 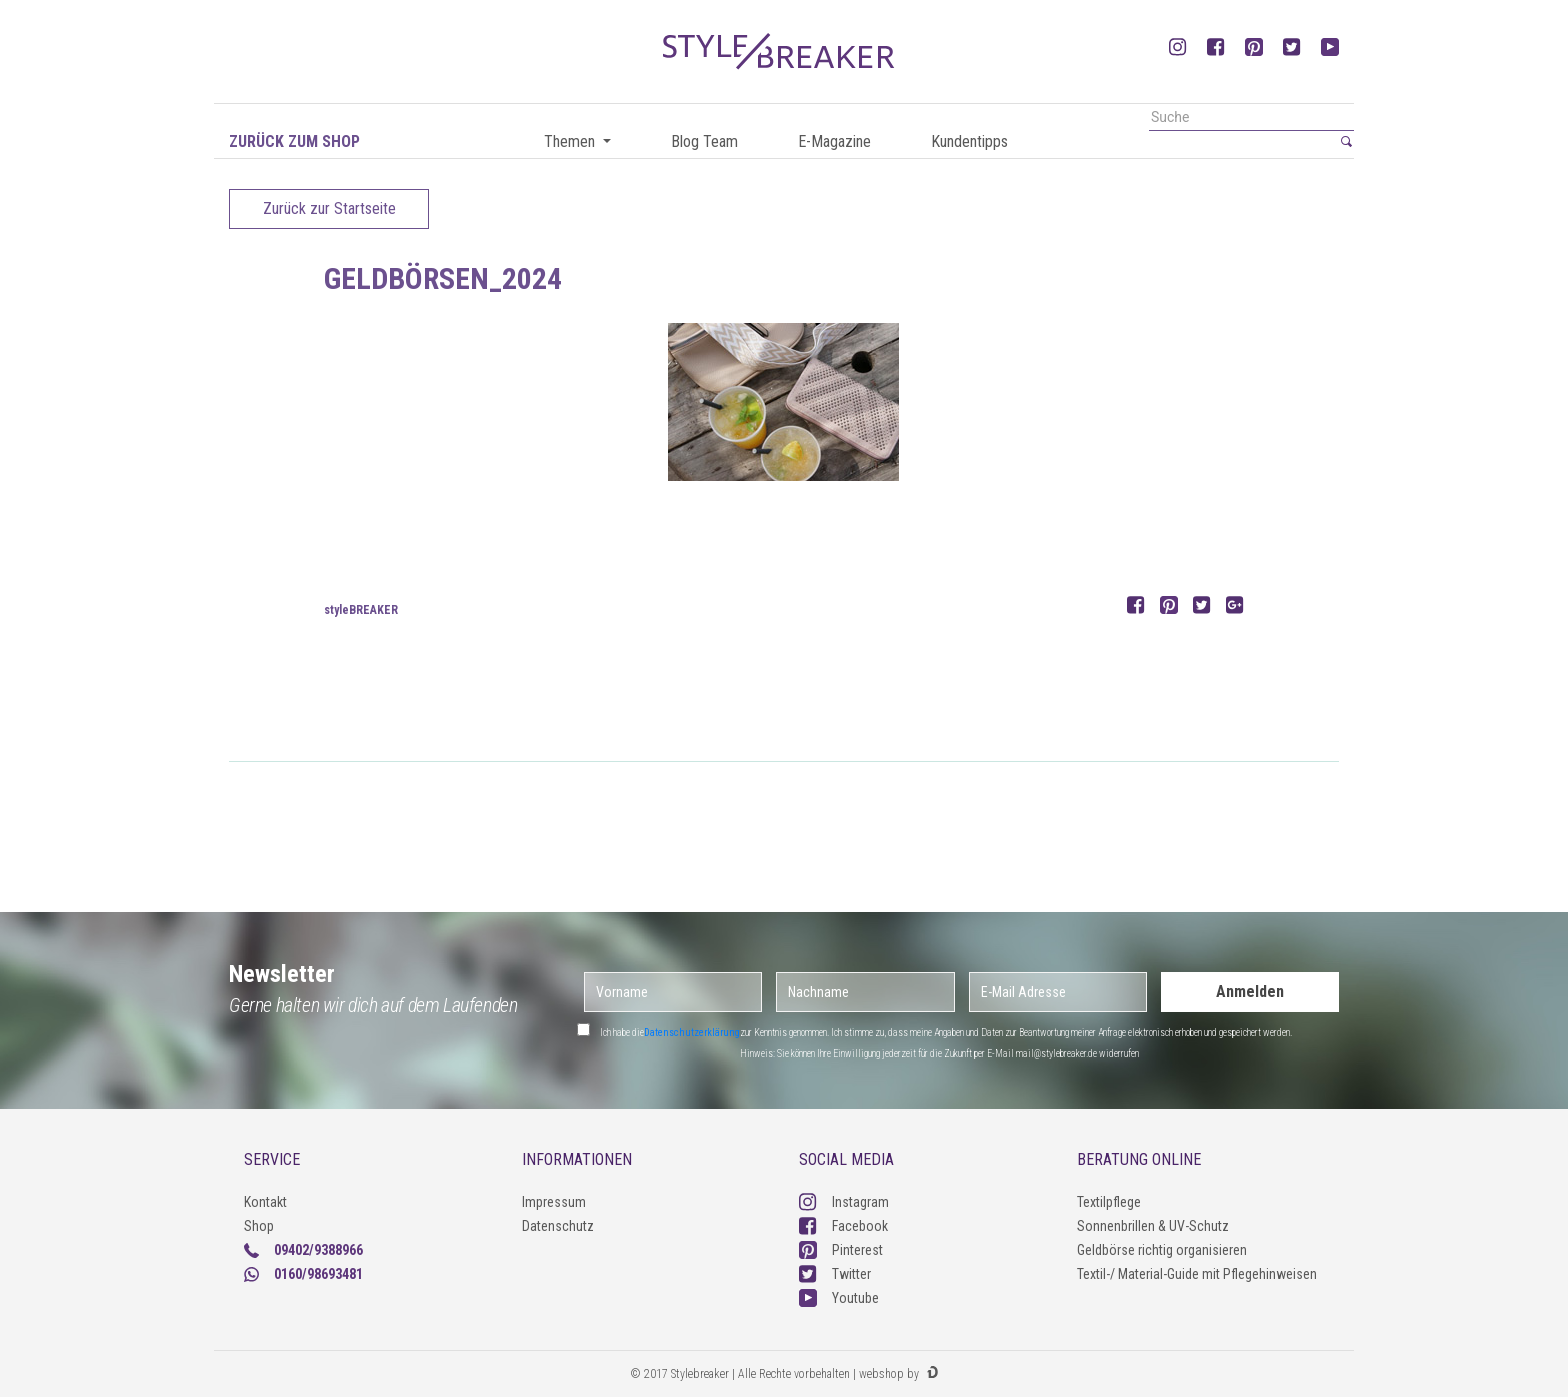 What do you see at coordinates (1162, 1250) in the screenshot?
I see `Geldbörse richtig organisieren` at bounding box center [1162, 1250].